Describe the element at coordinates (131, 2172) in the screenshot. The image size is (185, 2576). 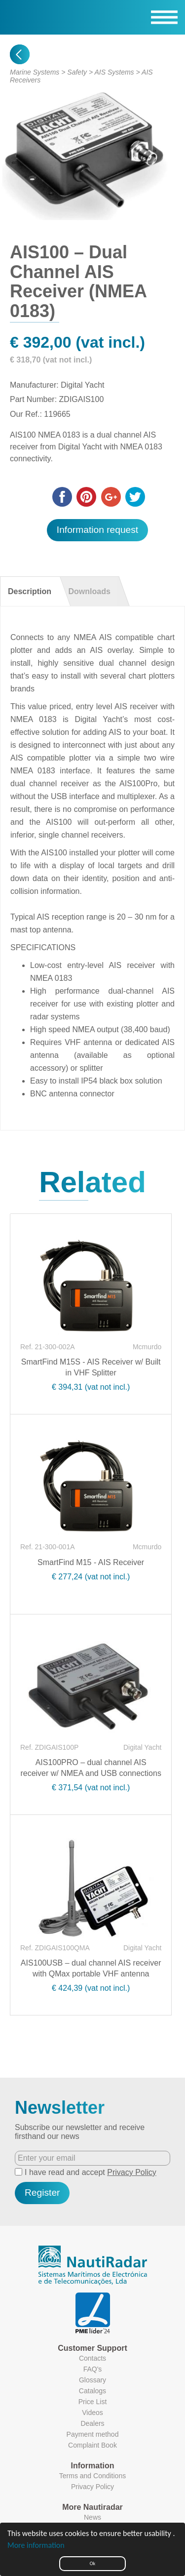
I see `Privacy Policy` at that location.